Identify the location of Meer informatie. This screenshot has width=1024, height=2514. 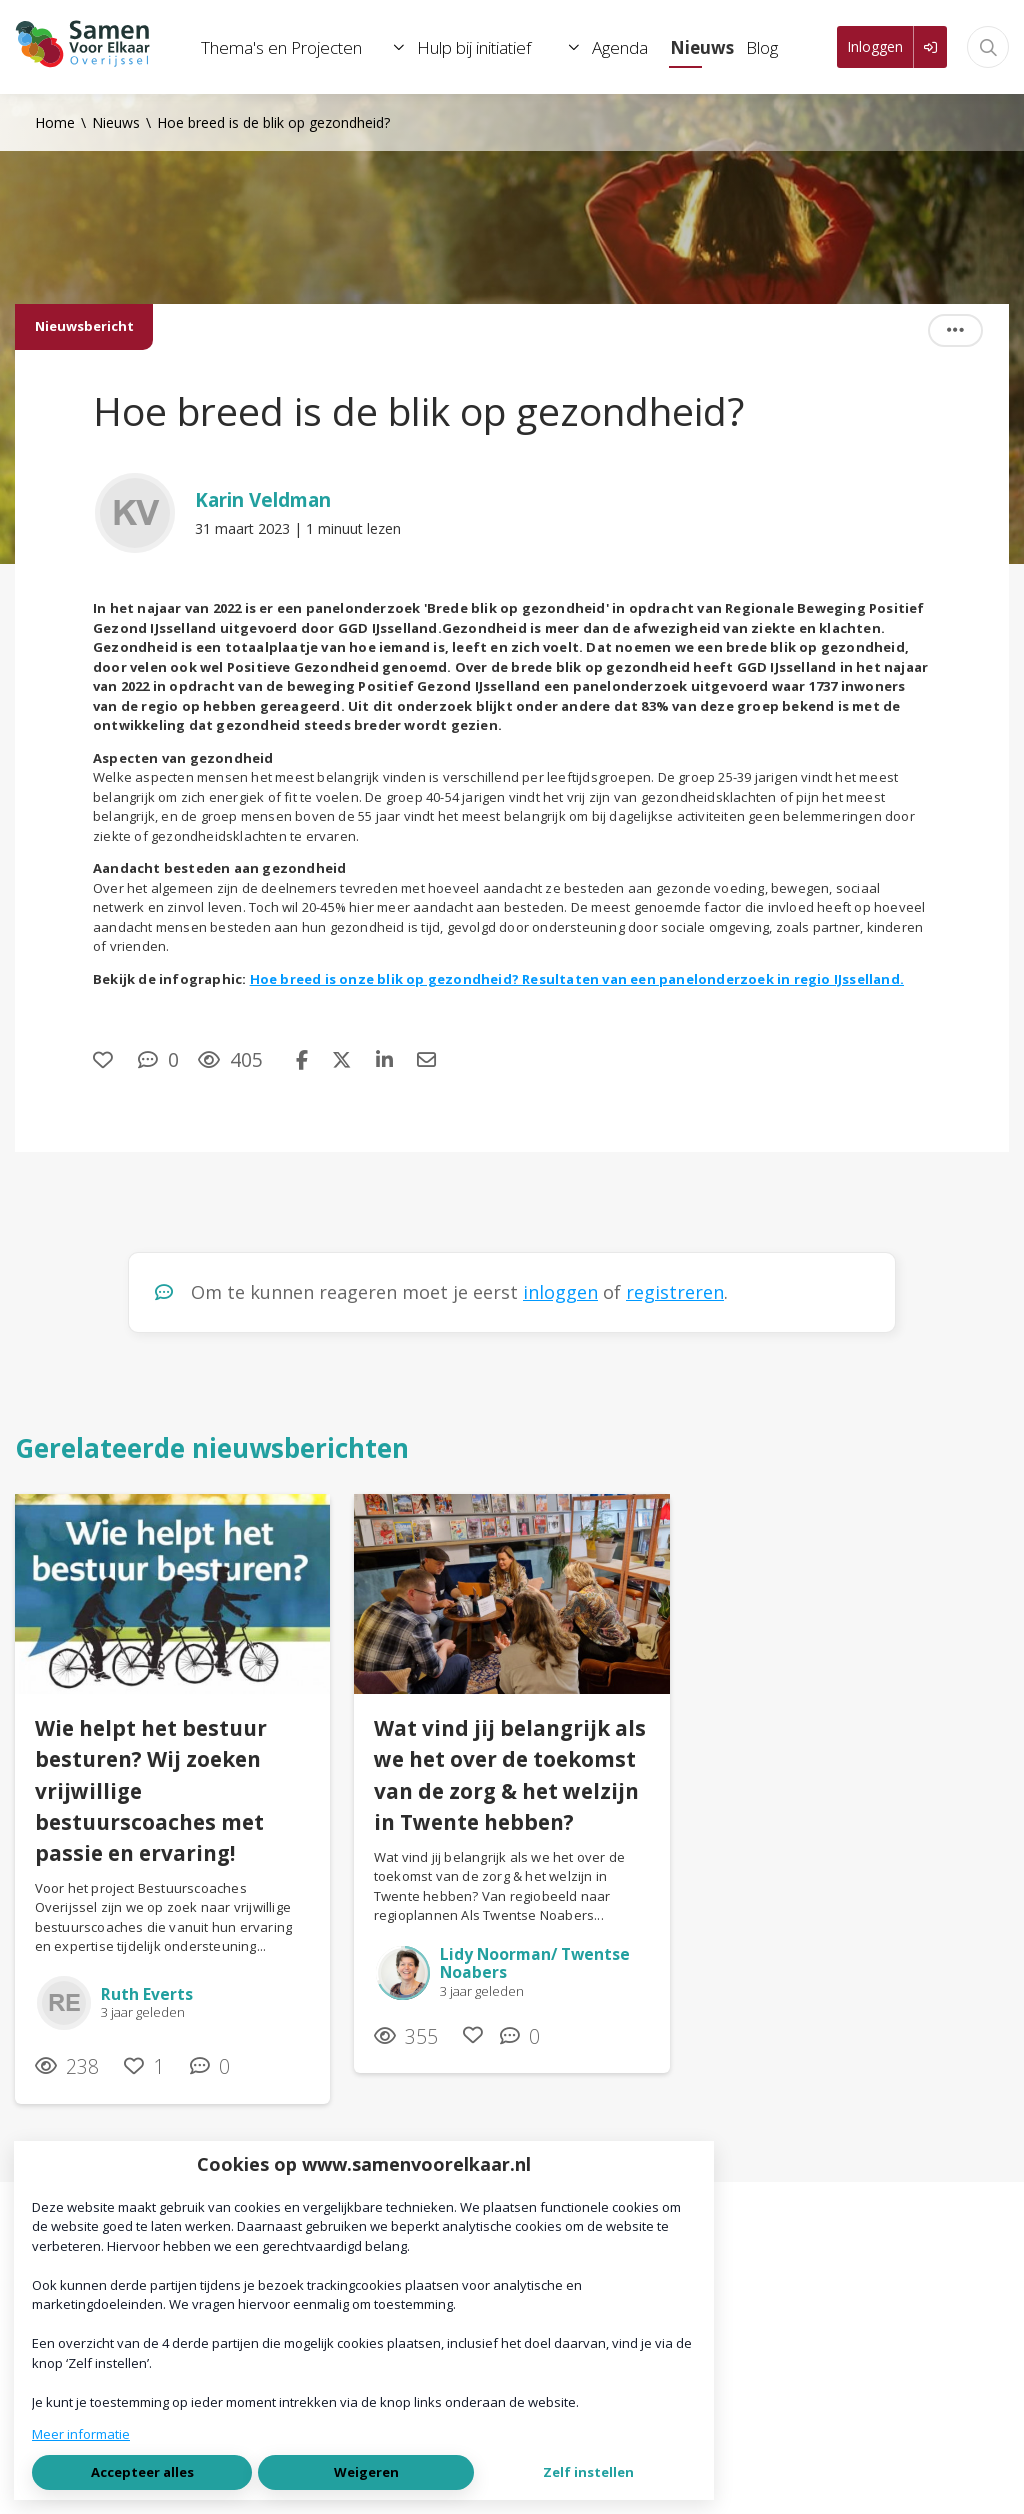
(81, 2434).